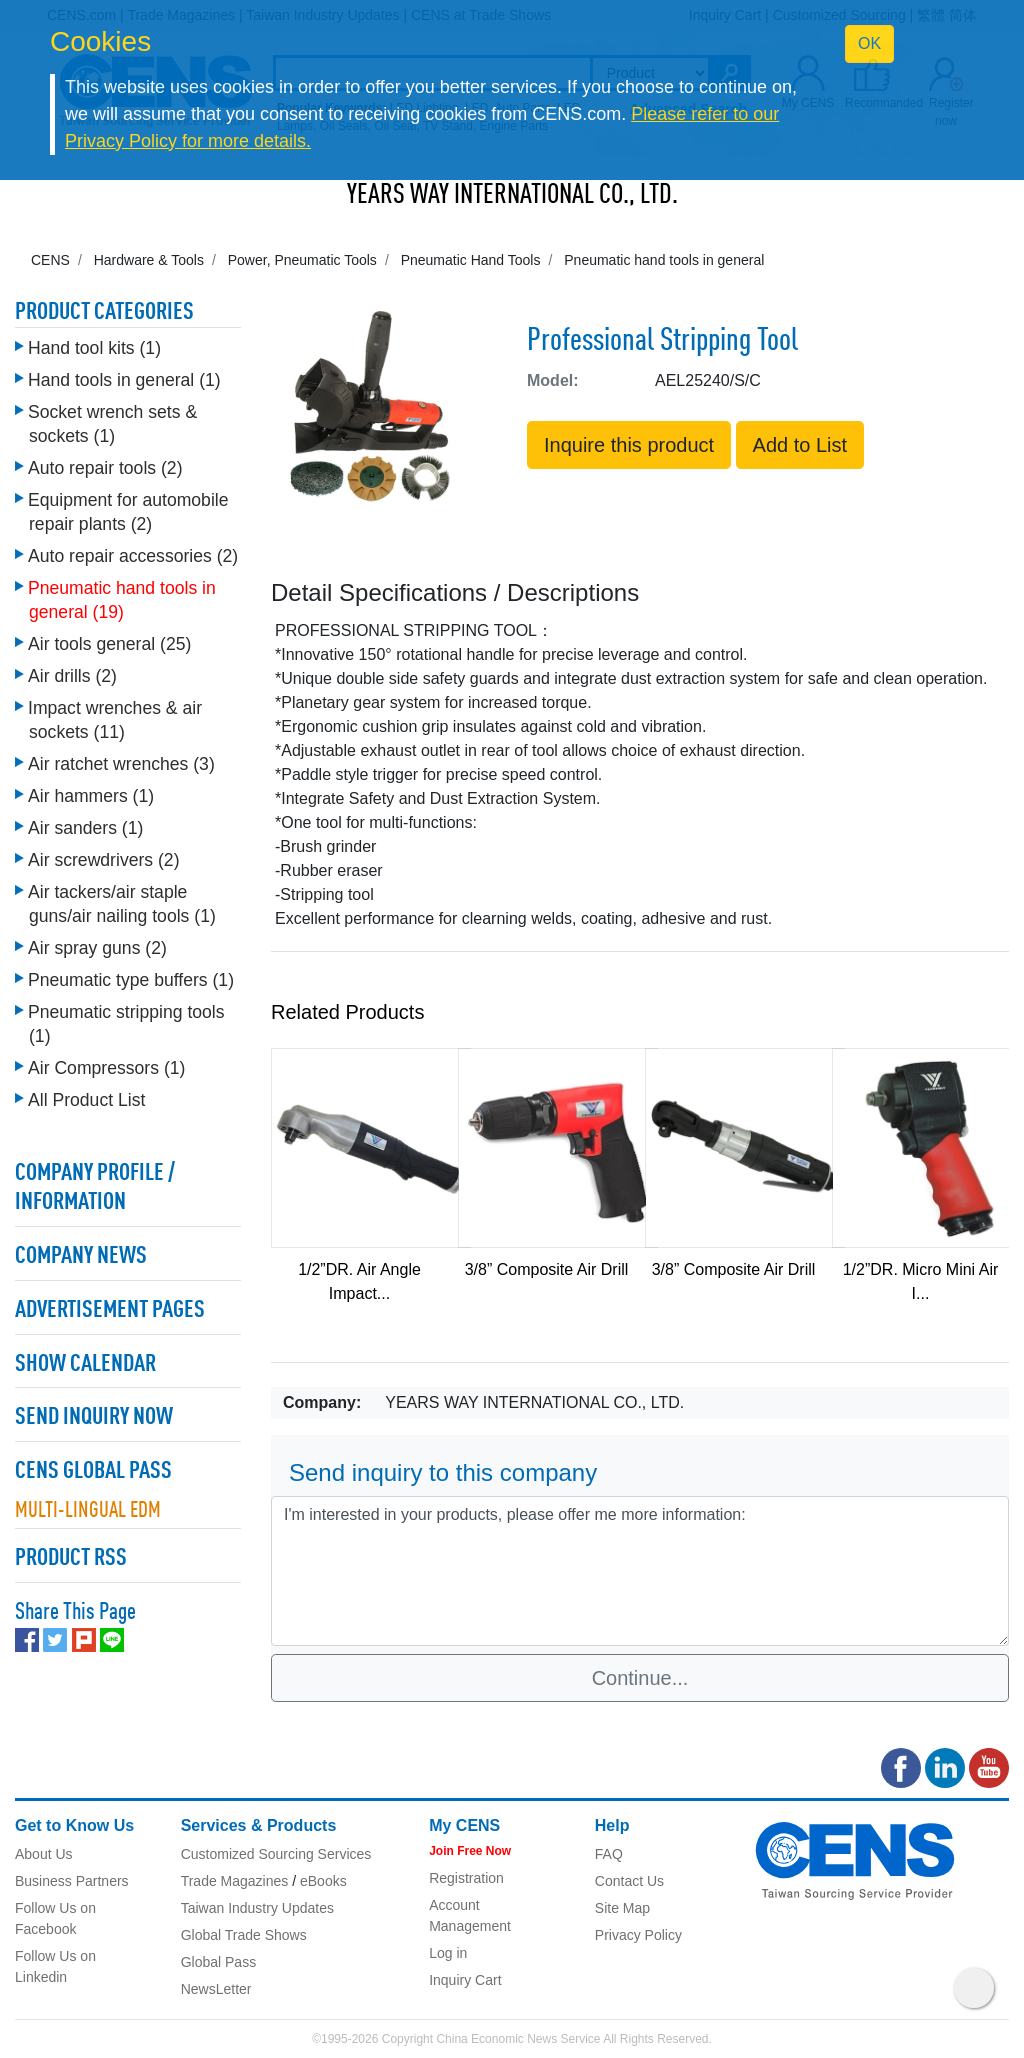  Describe the element at coordinates (85, 828) in the screenshot. I see `Air sanders (1)` at that location.